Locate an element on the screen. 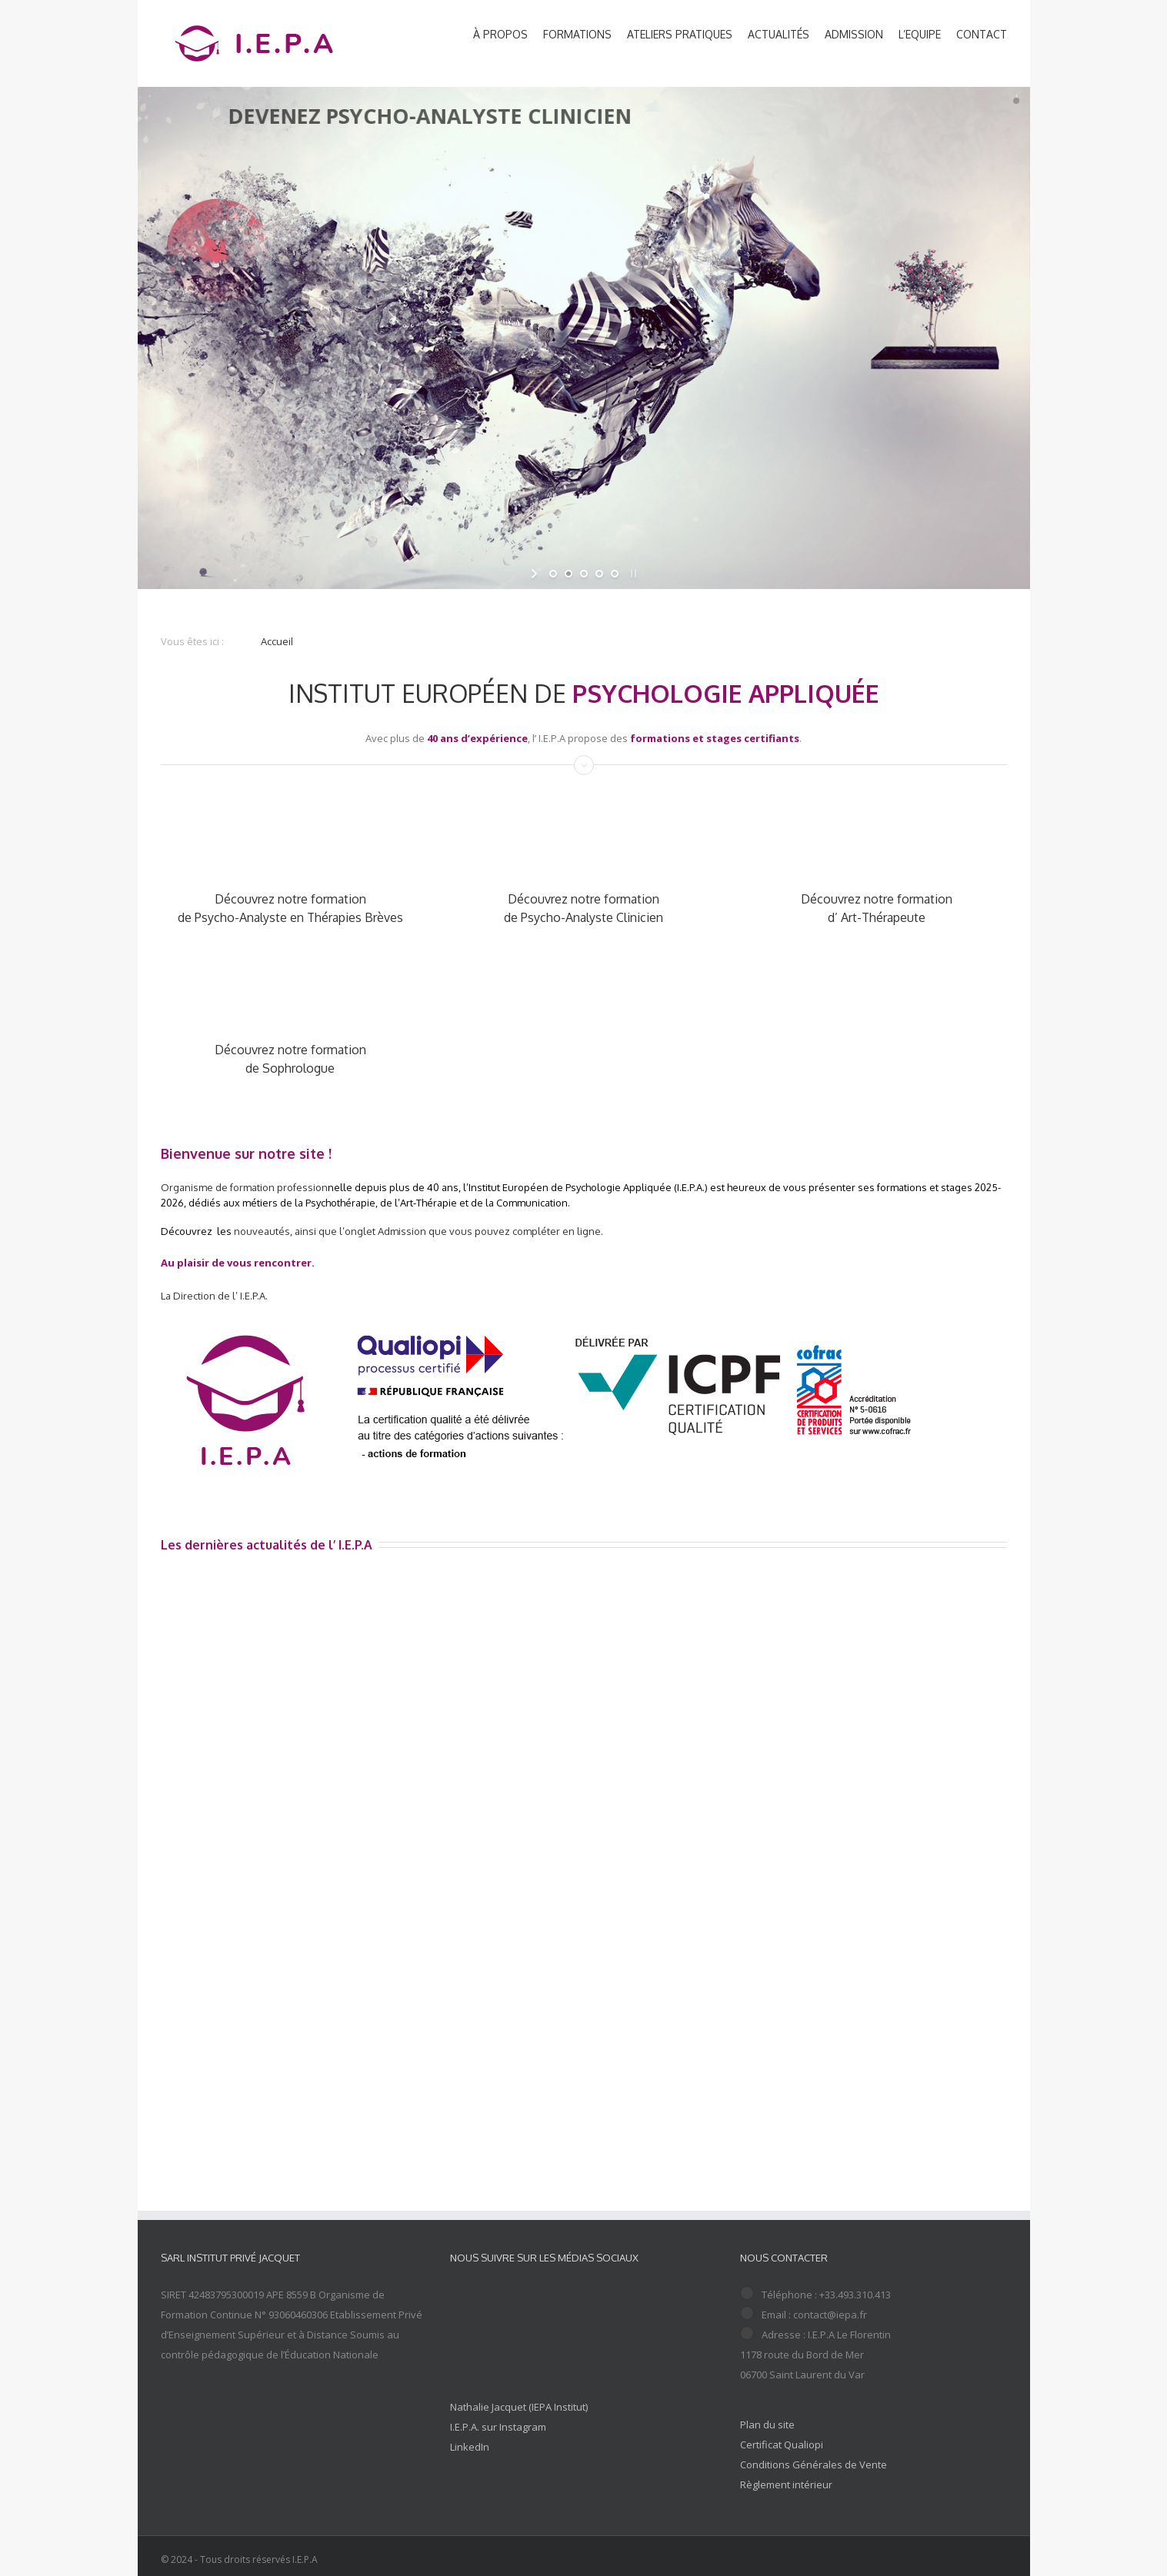 The image size is (1167, 2576). Accueil is located at coordinates (277, 641).